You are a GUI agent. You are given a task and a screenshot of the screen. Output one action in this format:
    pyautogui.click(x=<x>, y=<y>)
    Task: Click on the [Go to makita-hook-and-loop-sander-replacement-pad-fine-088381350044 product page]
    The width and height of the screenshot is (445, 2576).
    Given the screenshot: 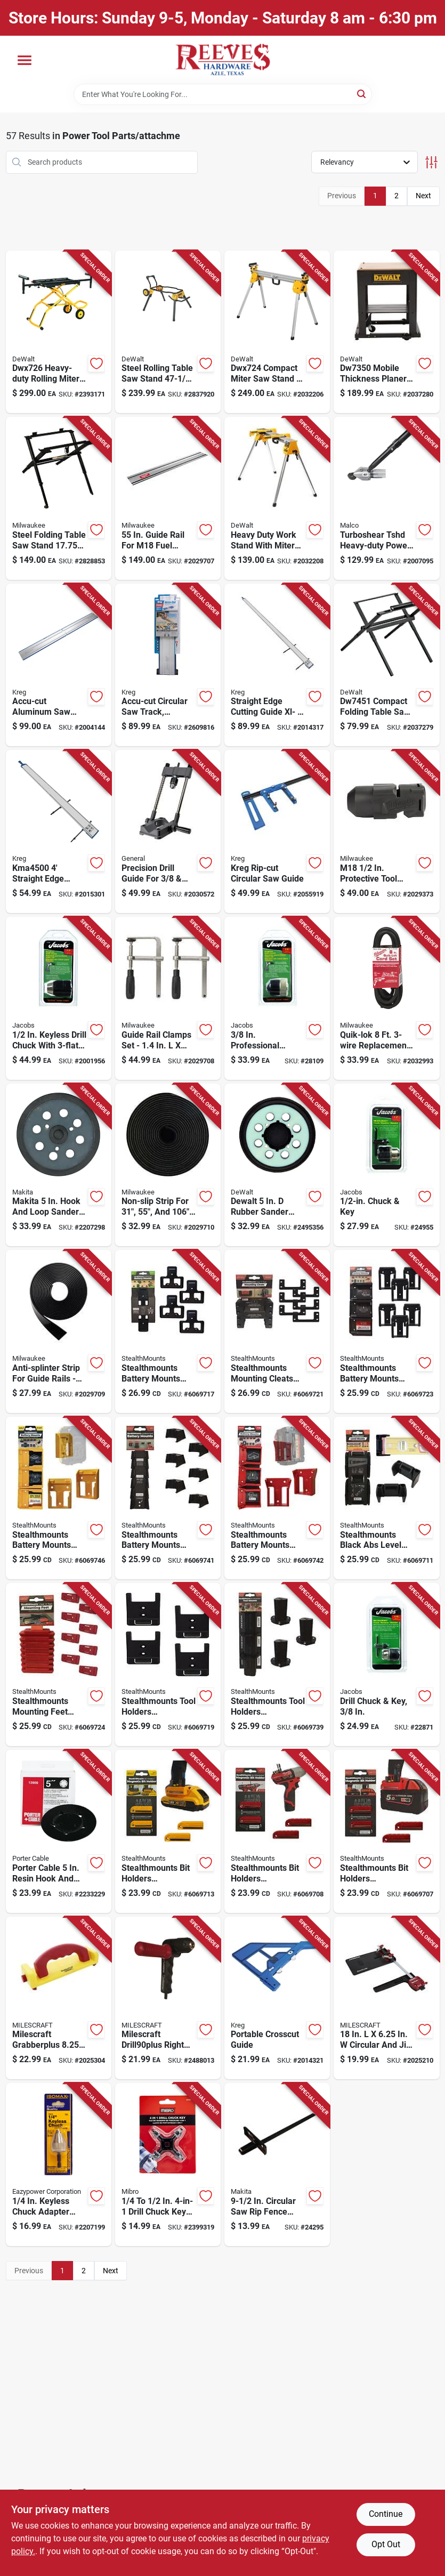 What is the action you would take?
    pyautogui.click(x=58, y=1165)
    